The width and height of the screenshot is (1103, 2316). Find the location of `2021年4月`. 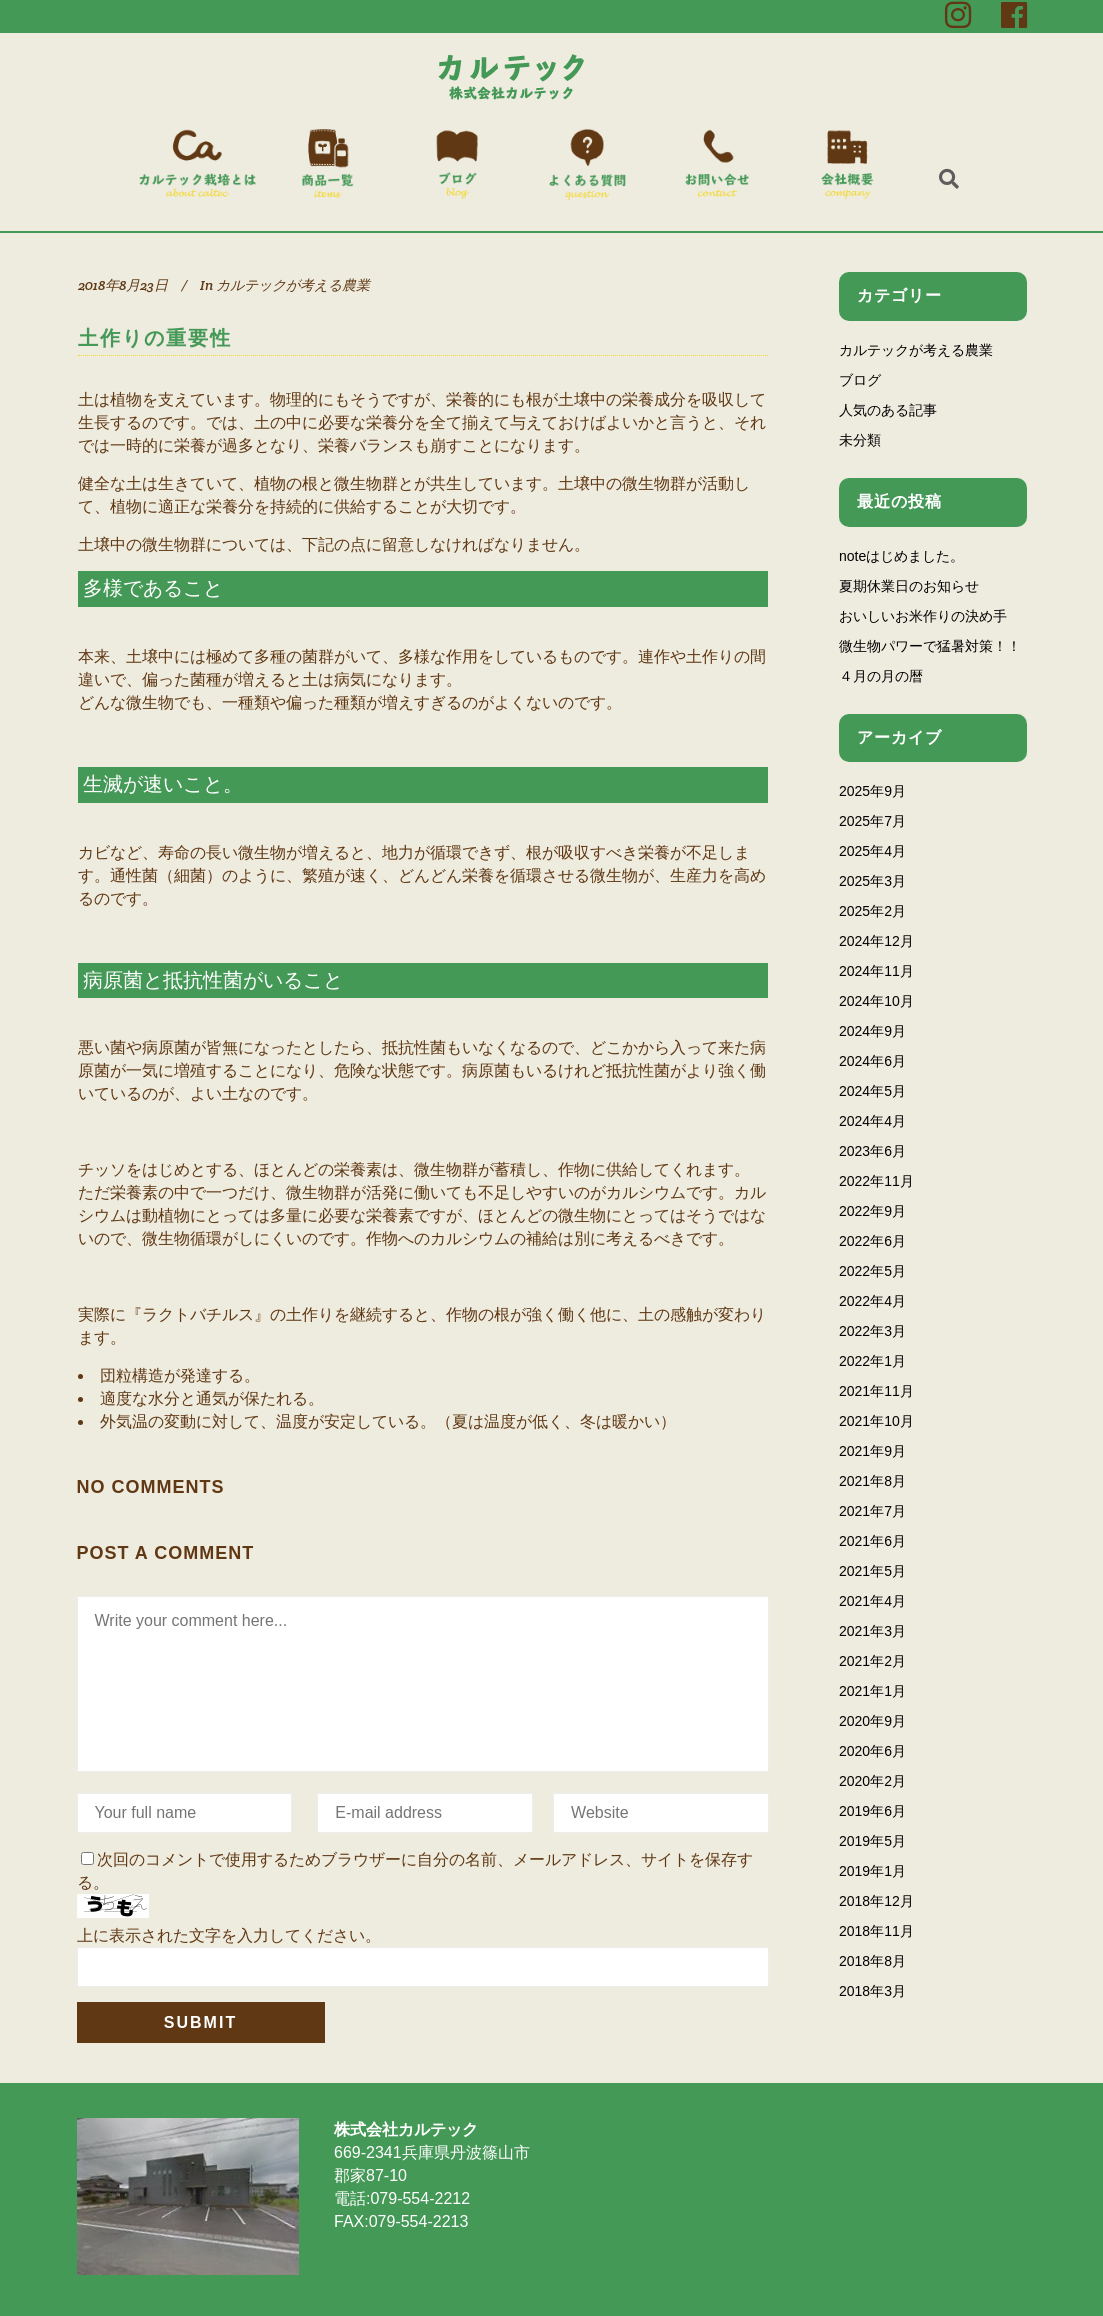

2021年4月 is located at coordinates (872, 1601).